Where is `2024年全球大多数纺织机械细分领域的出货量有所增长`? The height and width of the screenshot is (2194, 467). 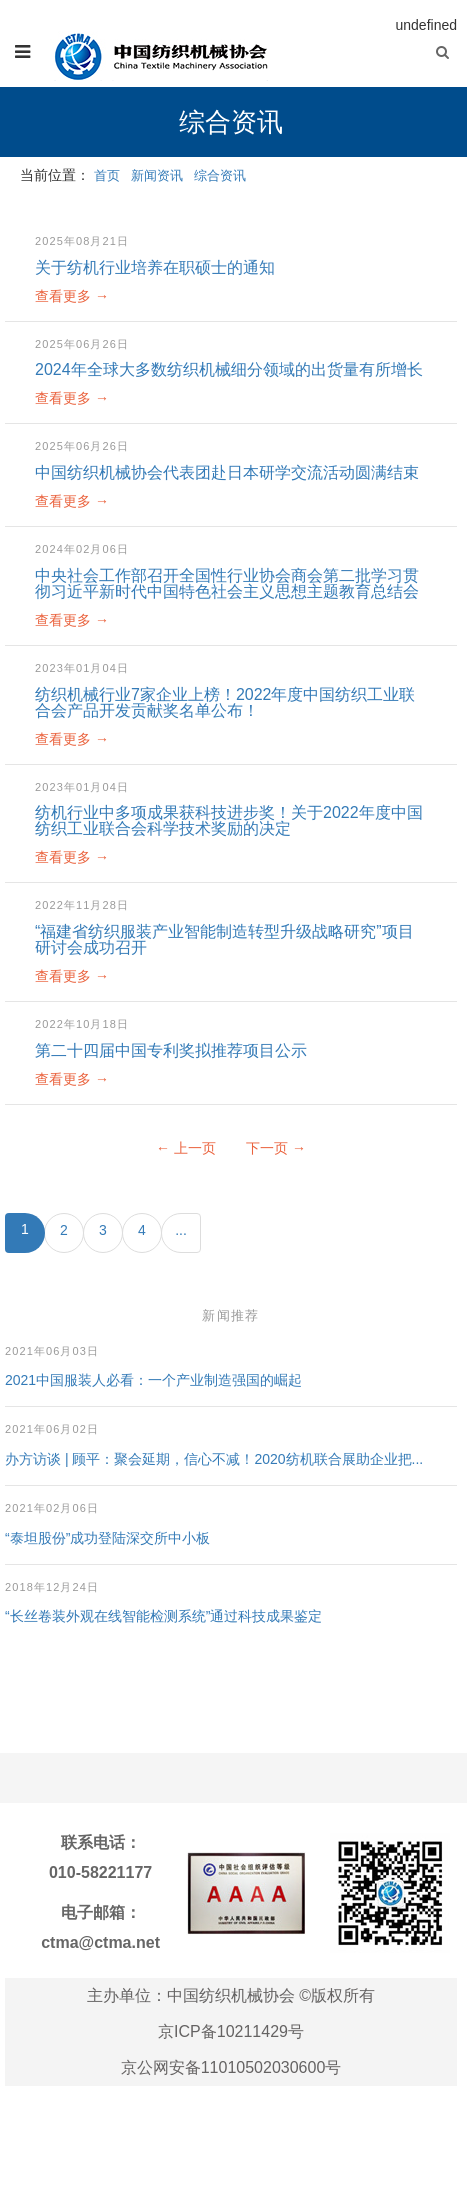 2024年全球大多数纺织机械细分领域的出货量有所增长 is located at coordinates (229, 369).